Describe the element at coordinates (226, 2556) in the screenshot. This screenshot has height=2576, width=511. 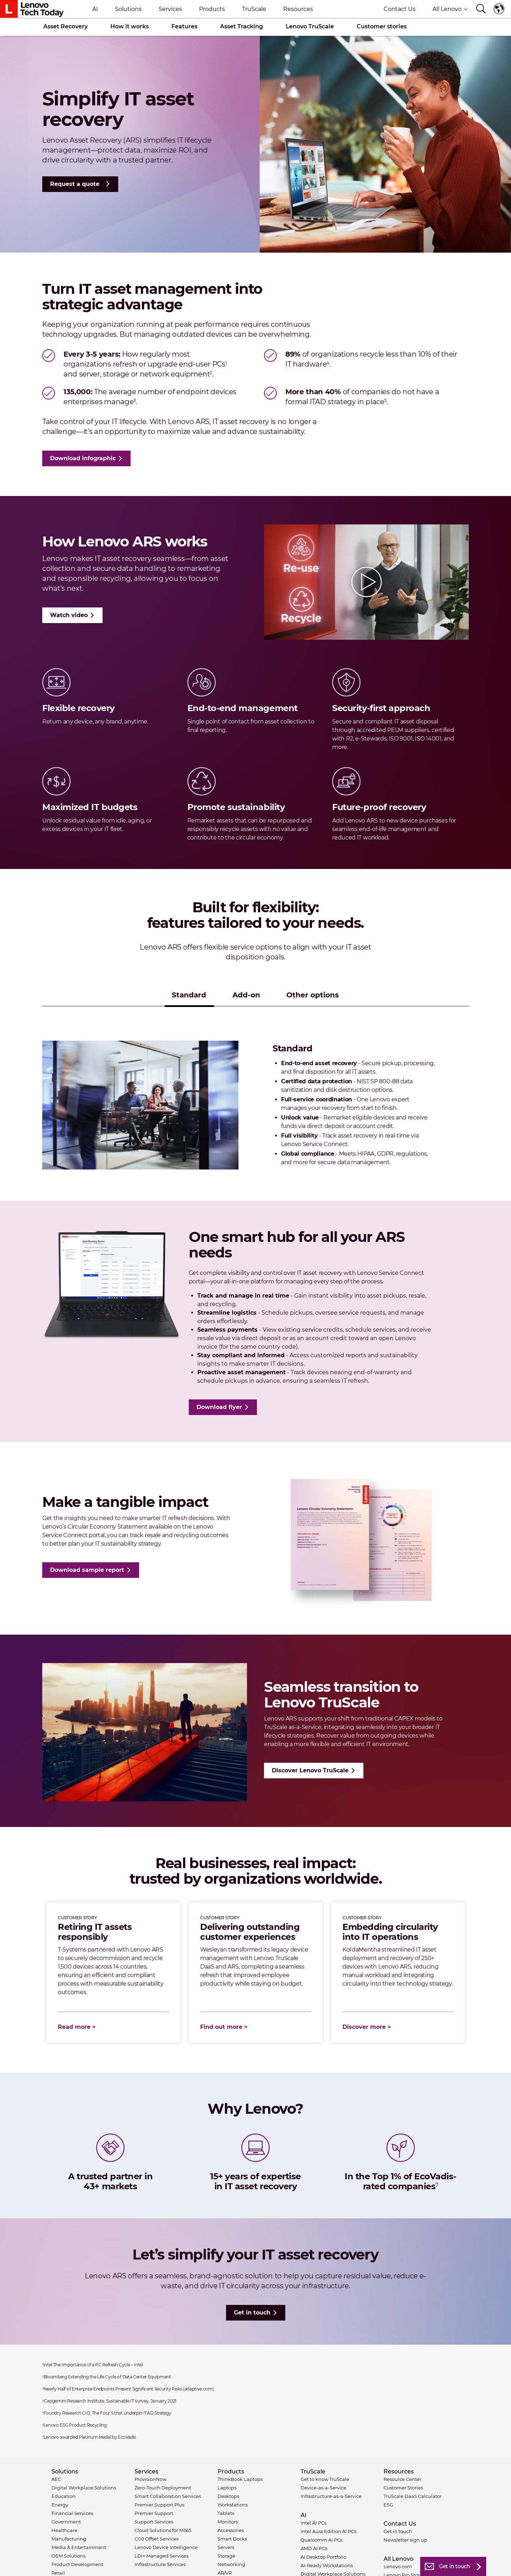
I see `Storage` at that location.